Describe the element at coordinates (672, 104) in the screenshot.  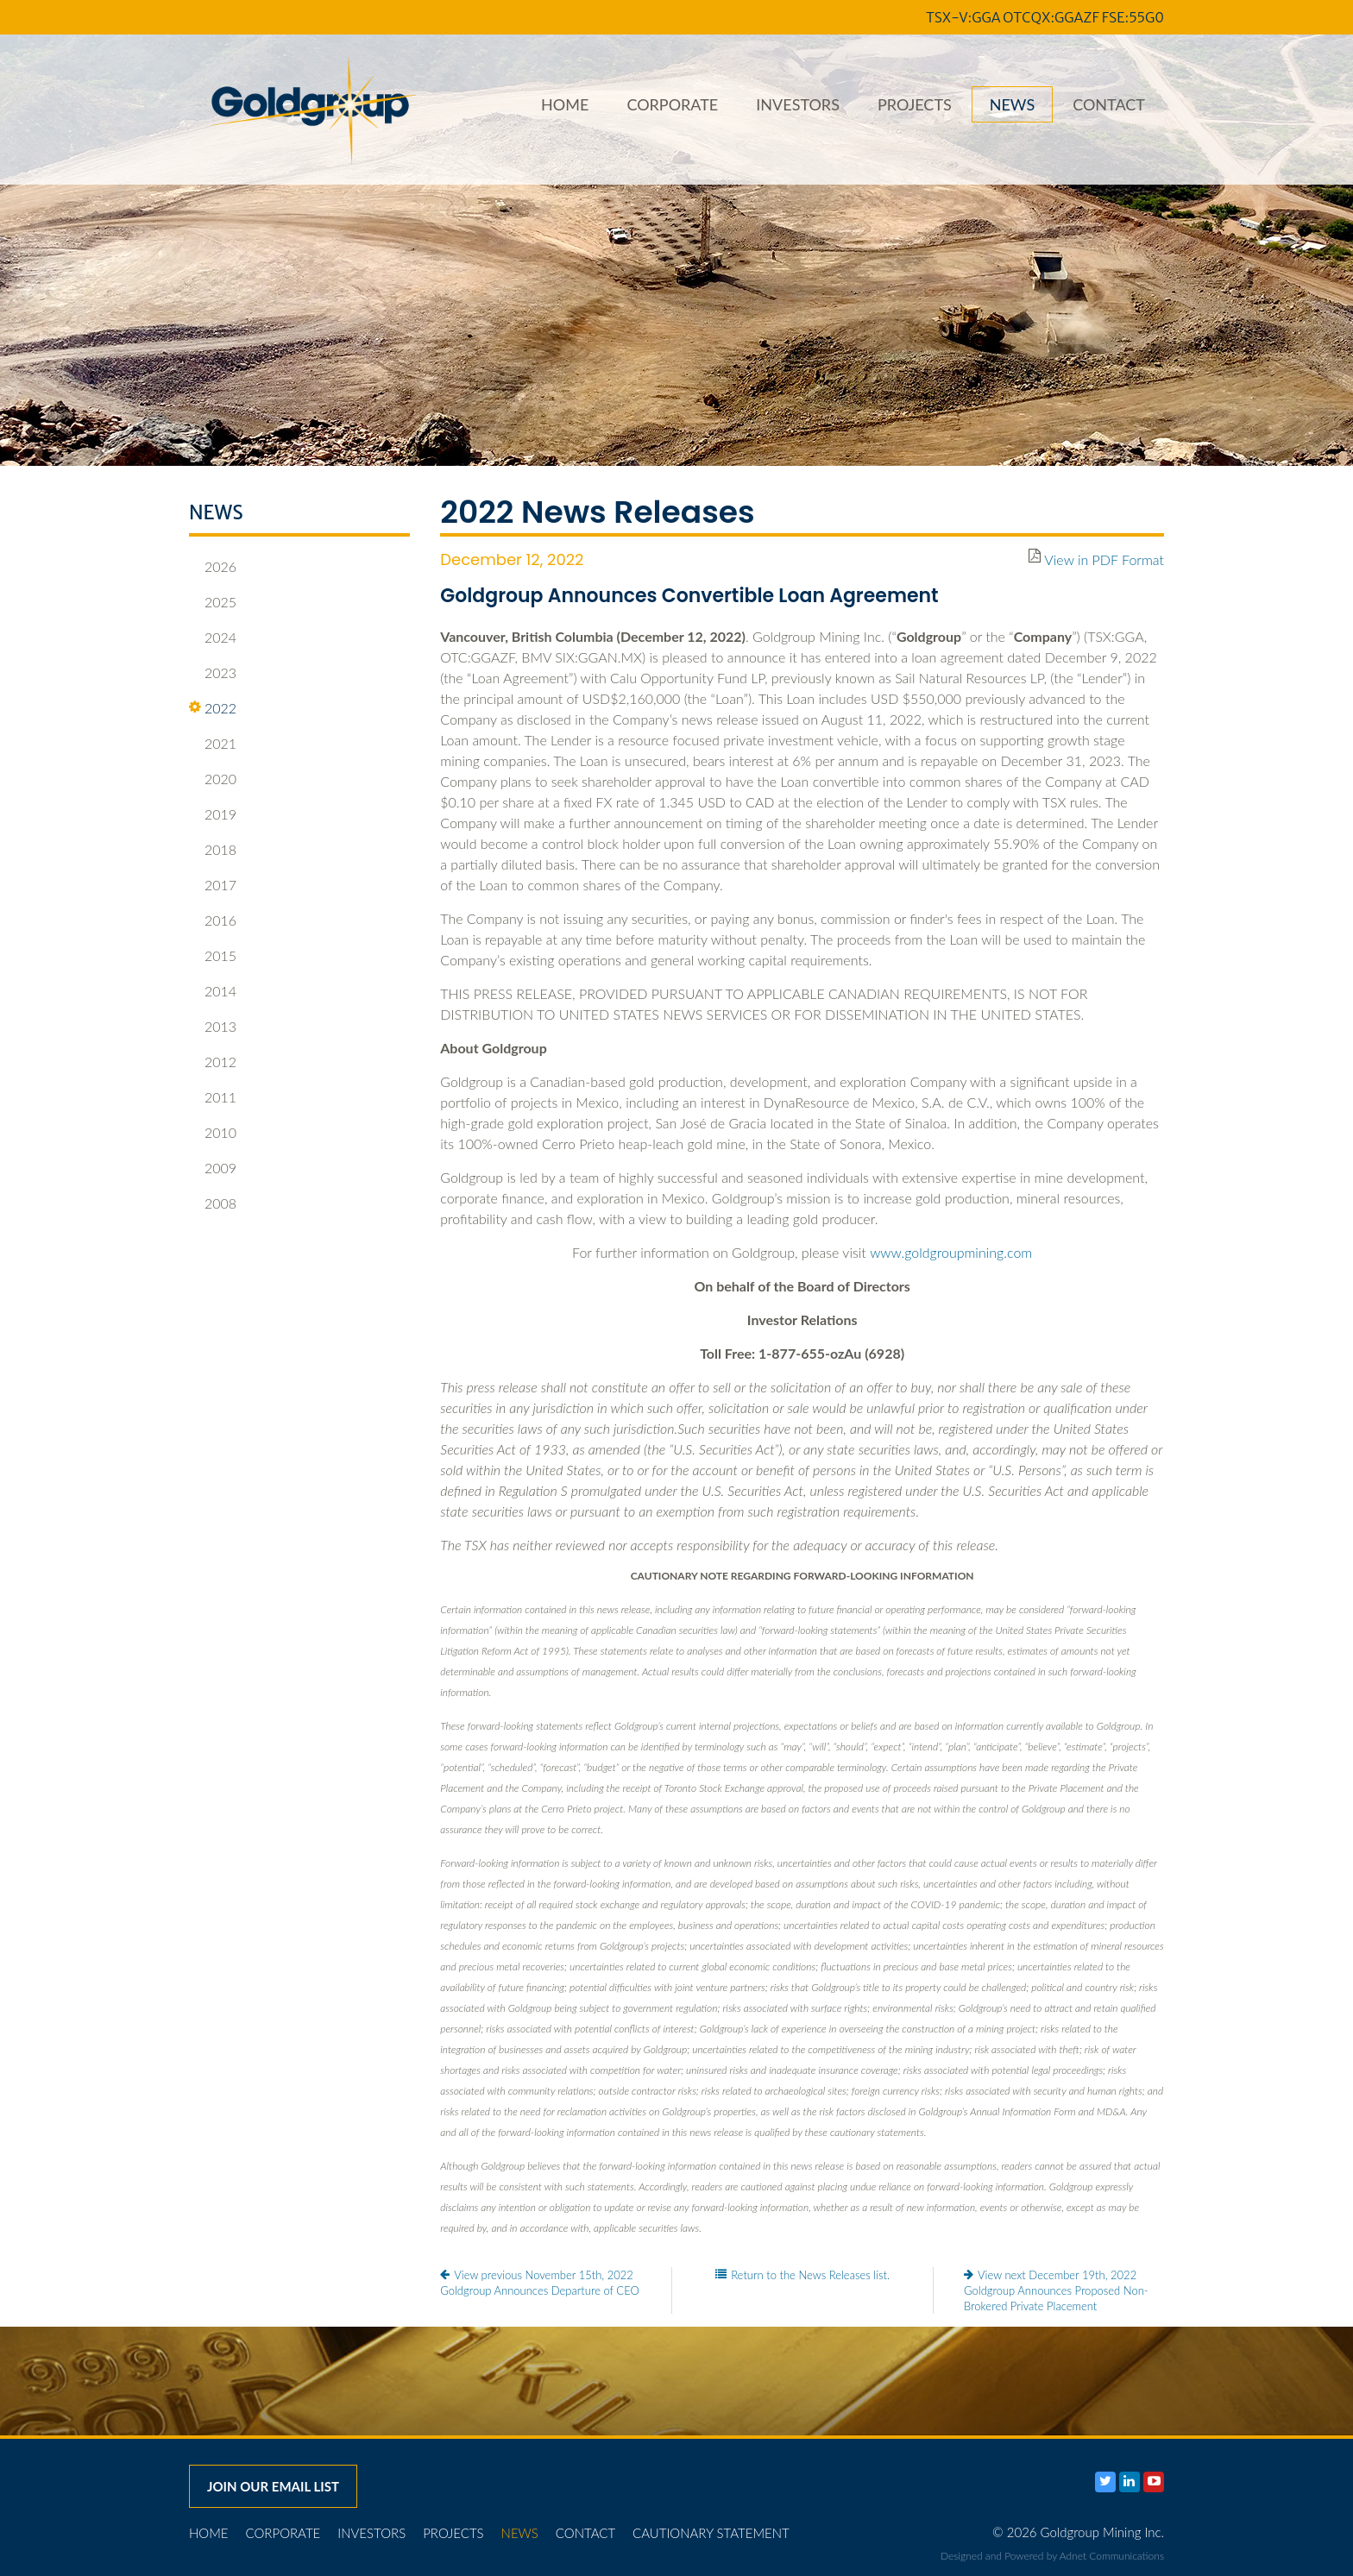
I see `Corporate` at that location.